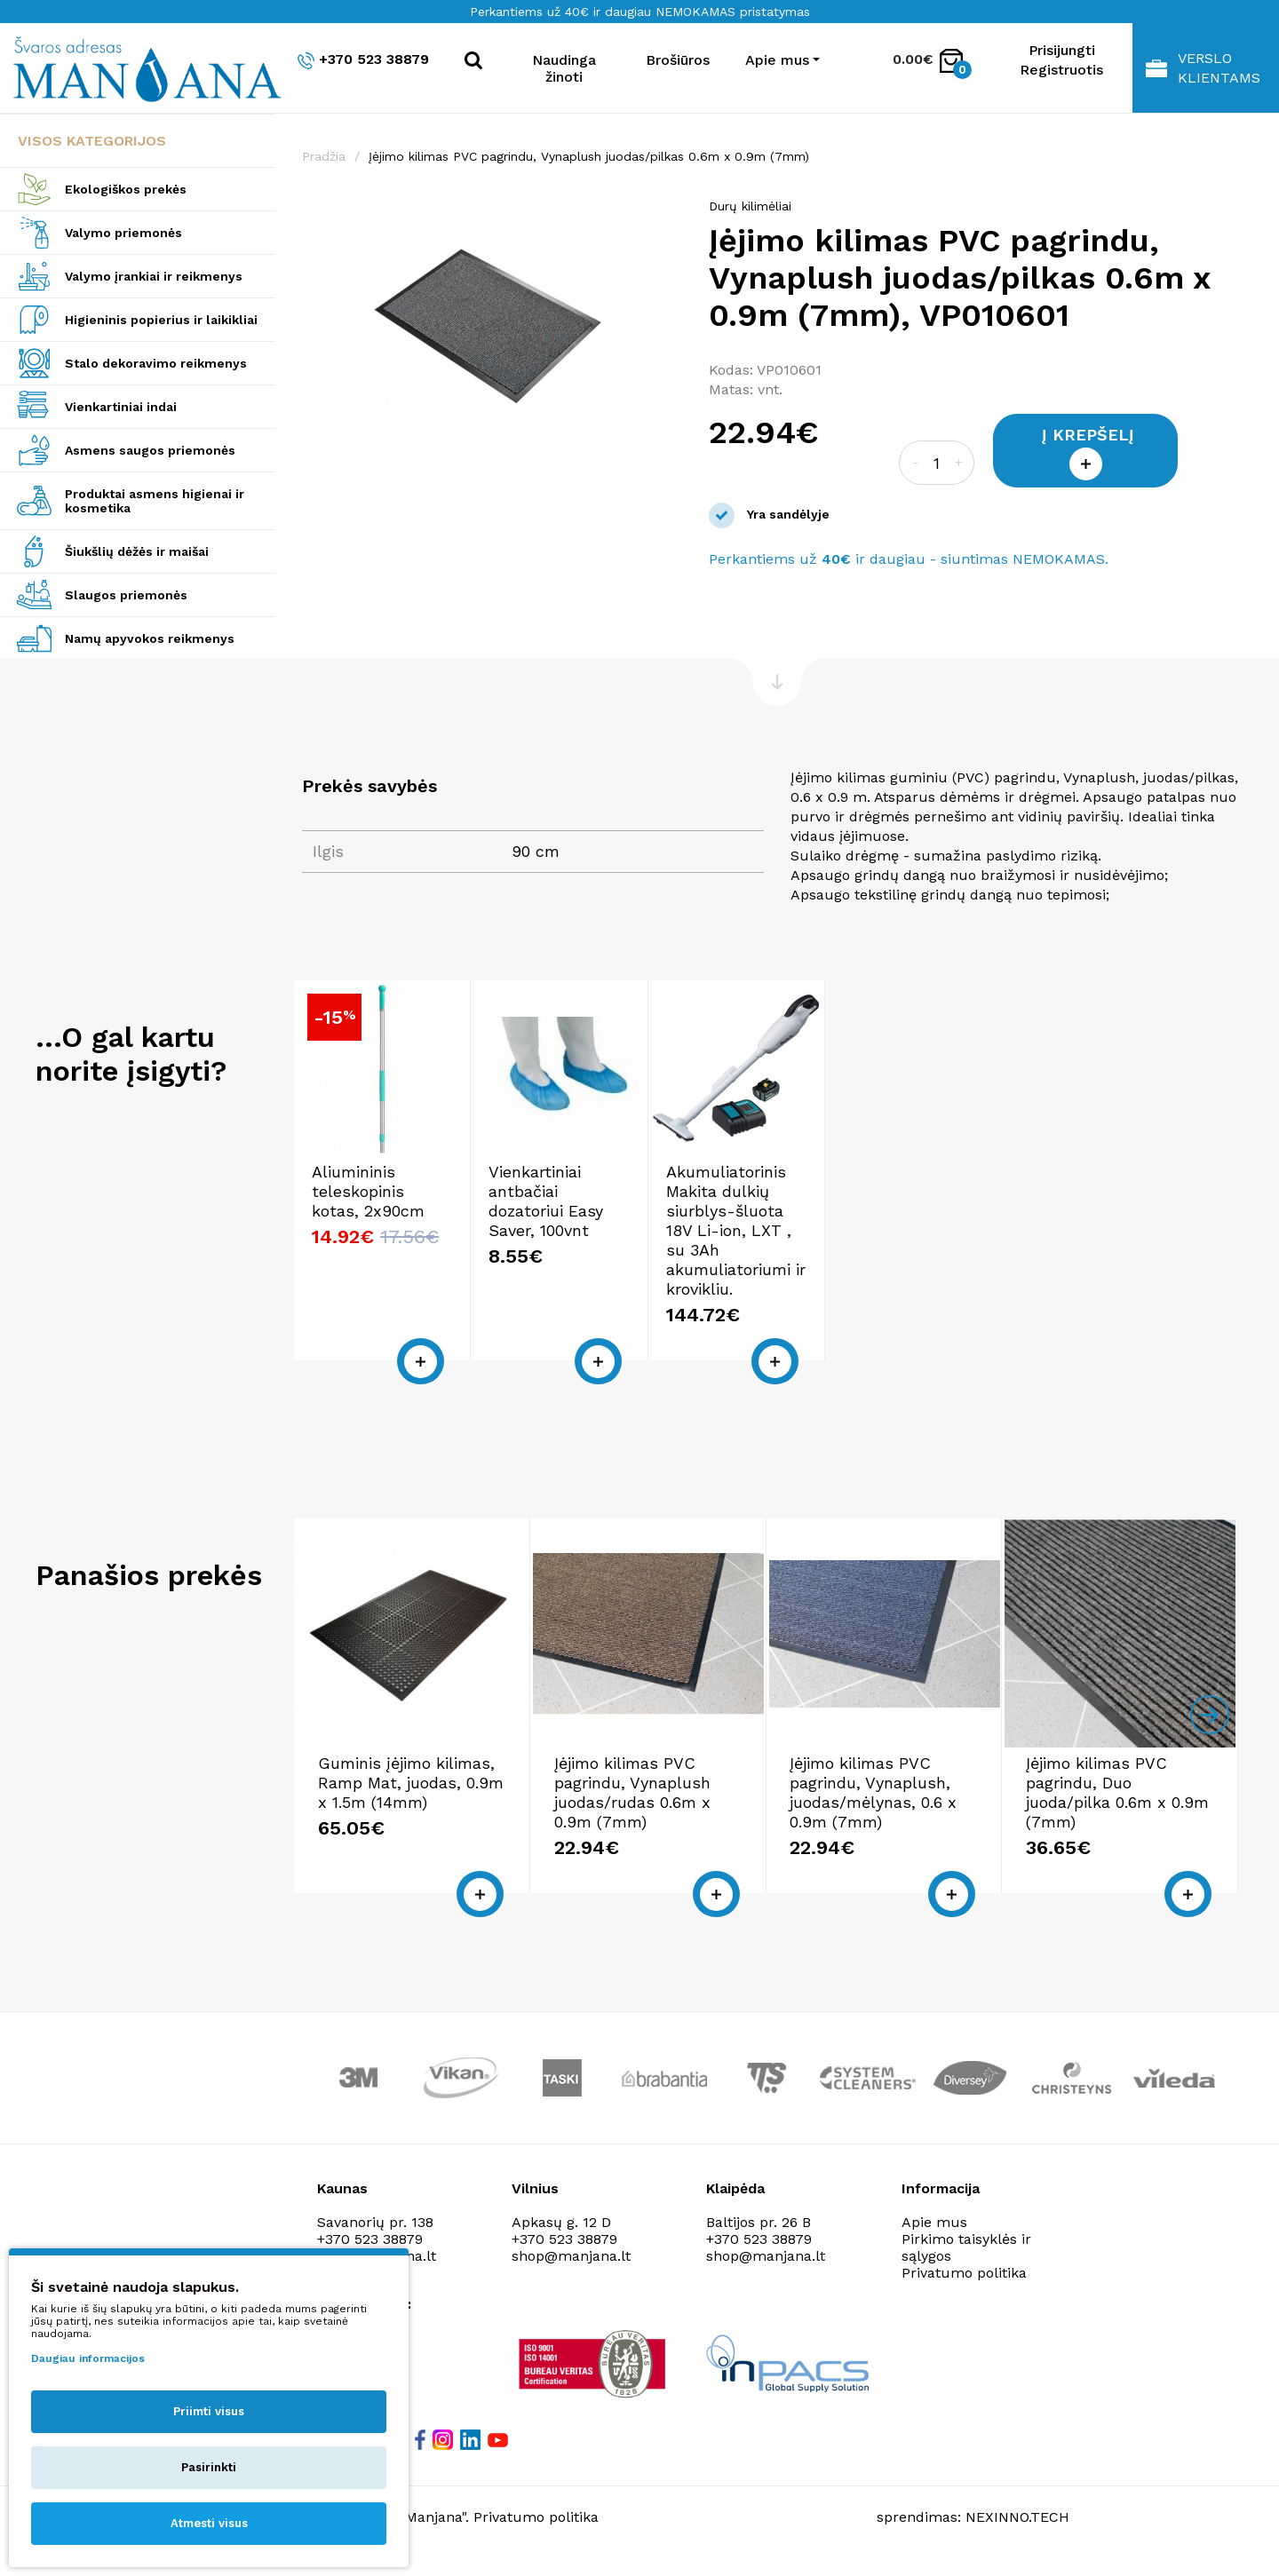  What do you see at coordinates (1203, 68) in the screenshot?
I see `Verslo klientams` at bounding box center [1203, 68].